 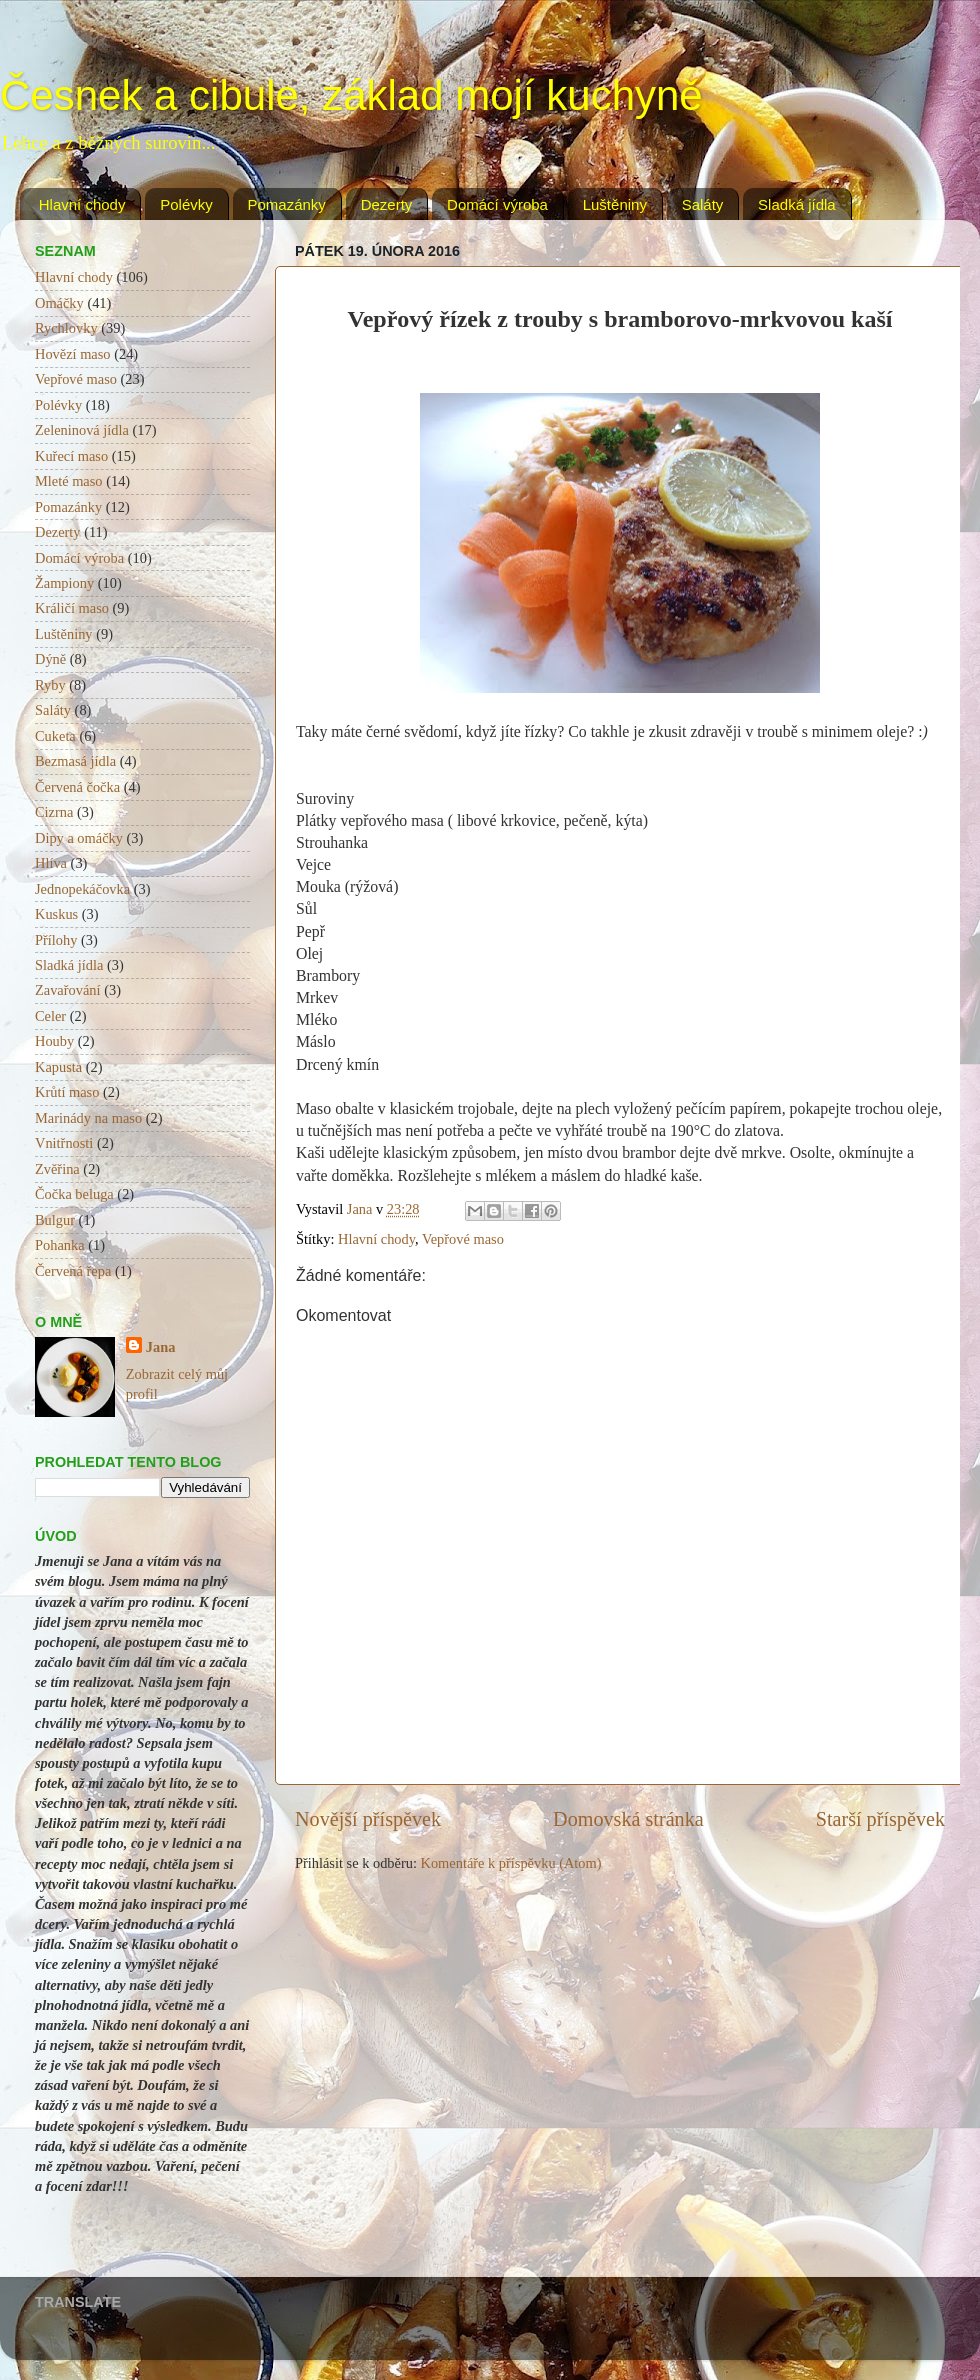 I want to click on Houby, so click(x=54, y=1041).